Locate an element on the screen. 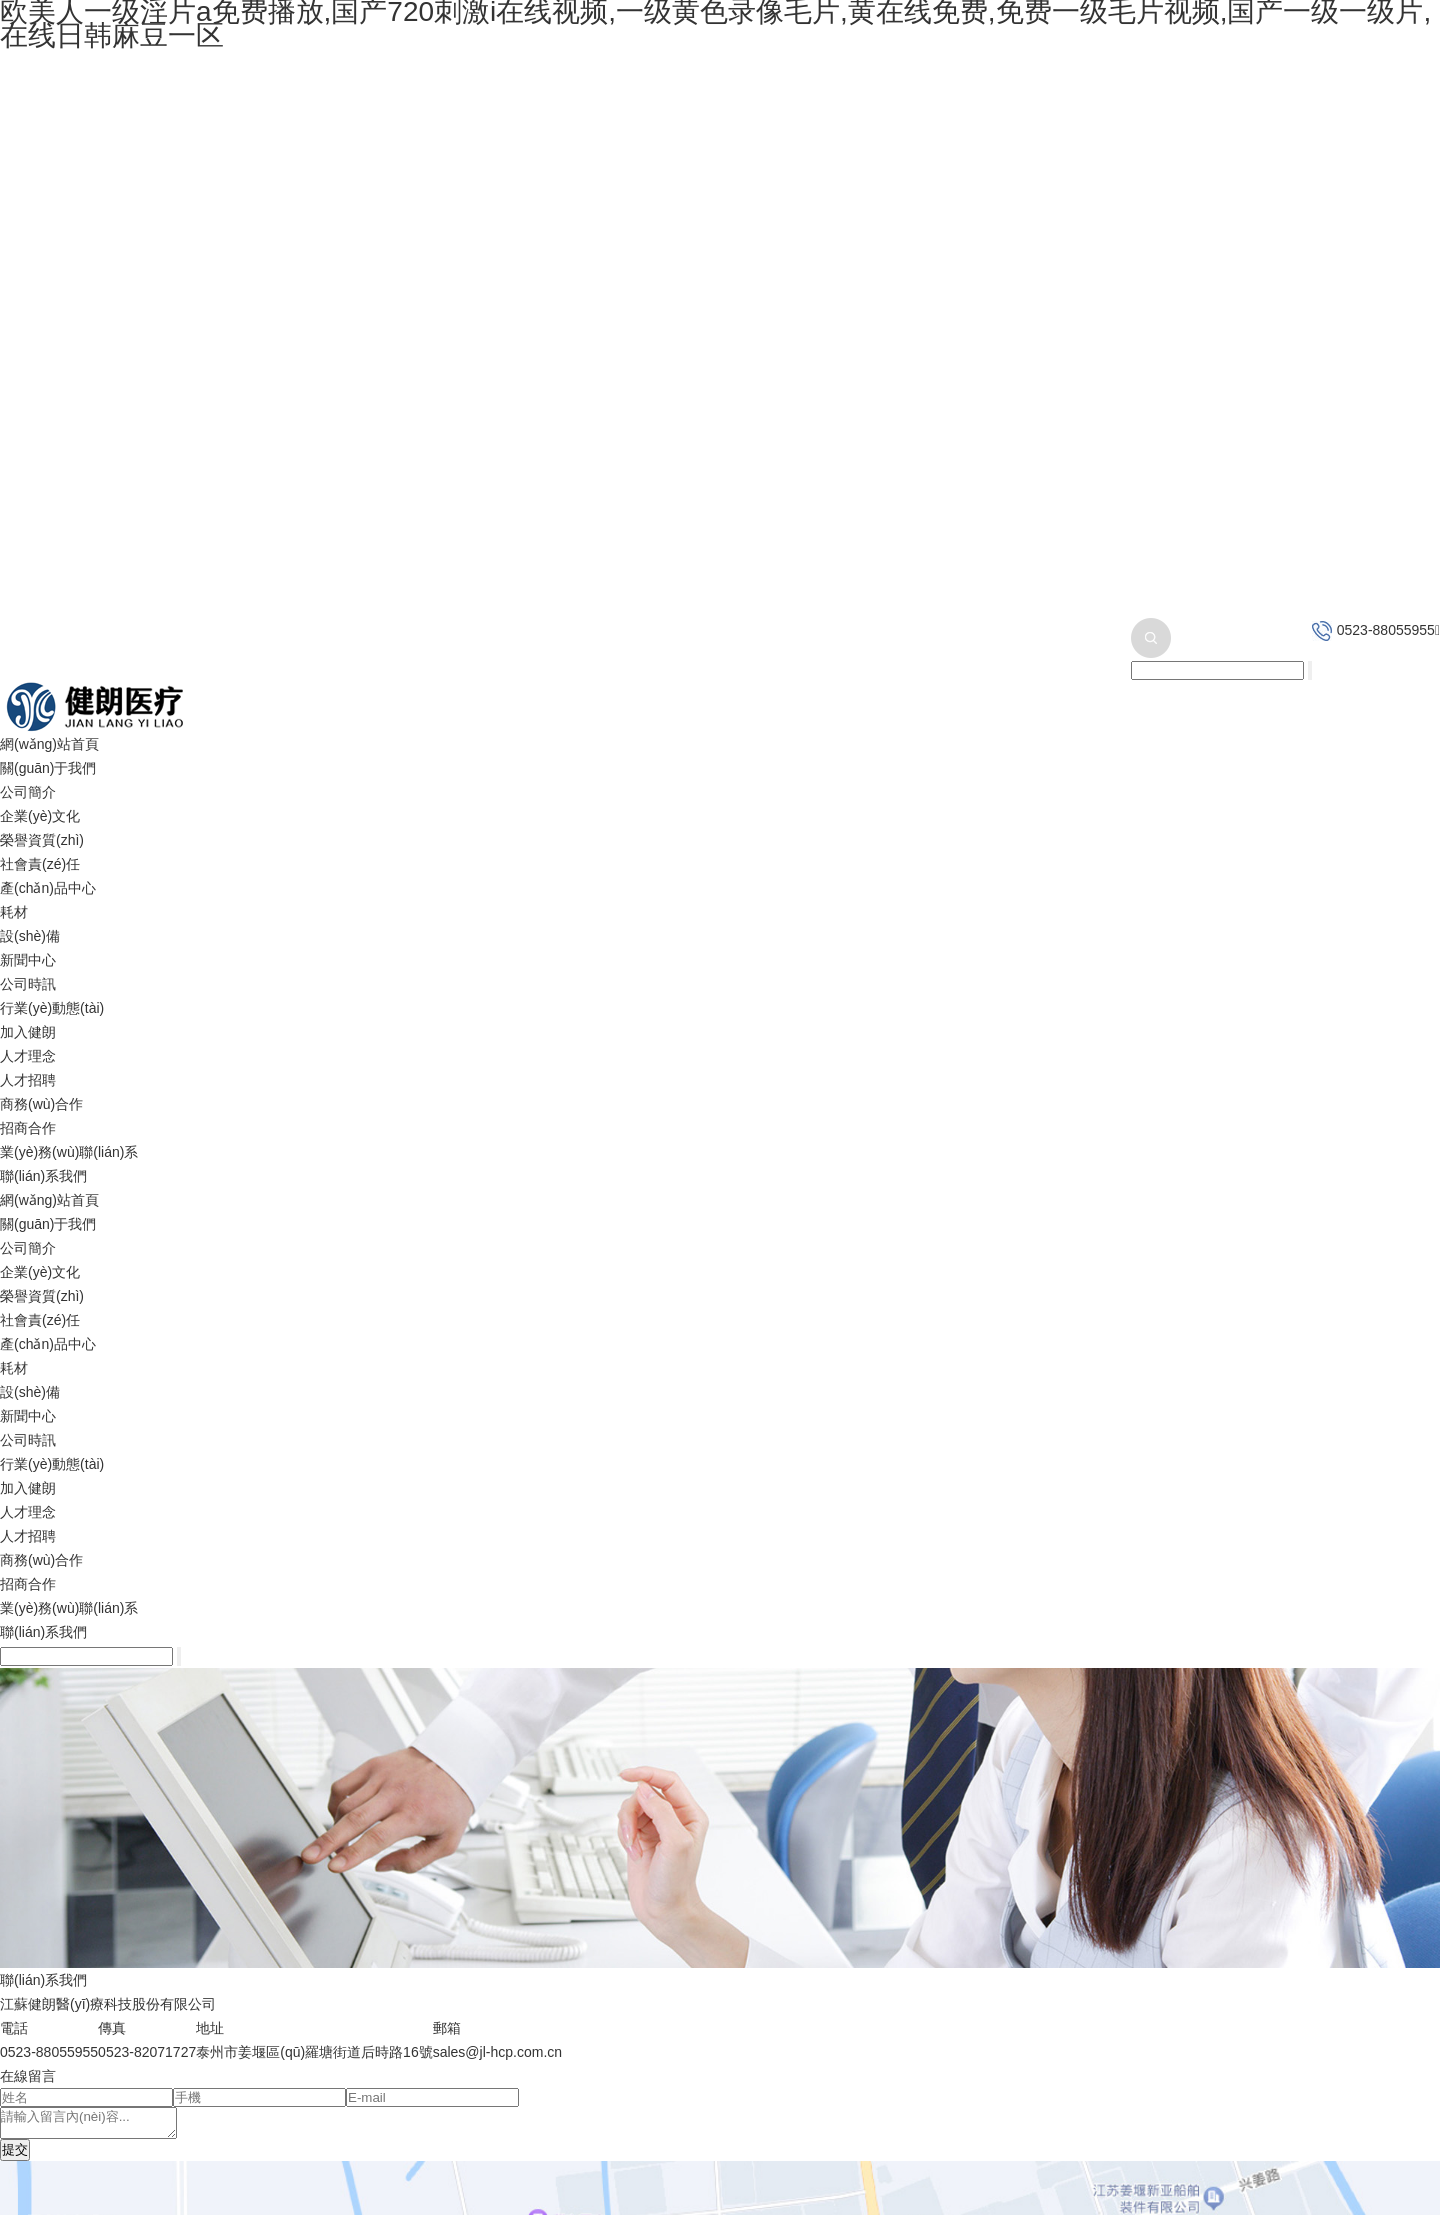 This screenshot has width=1440, height=2215. 產(chǎn)品中心 is located at coordinates (48, 888).